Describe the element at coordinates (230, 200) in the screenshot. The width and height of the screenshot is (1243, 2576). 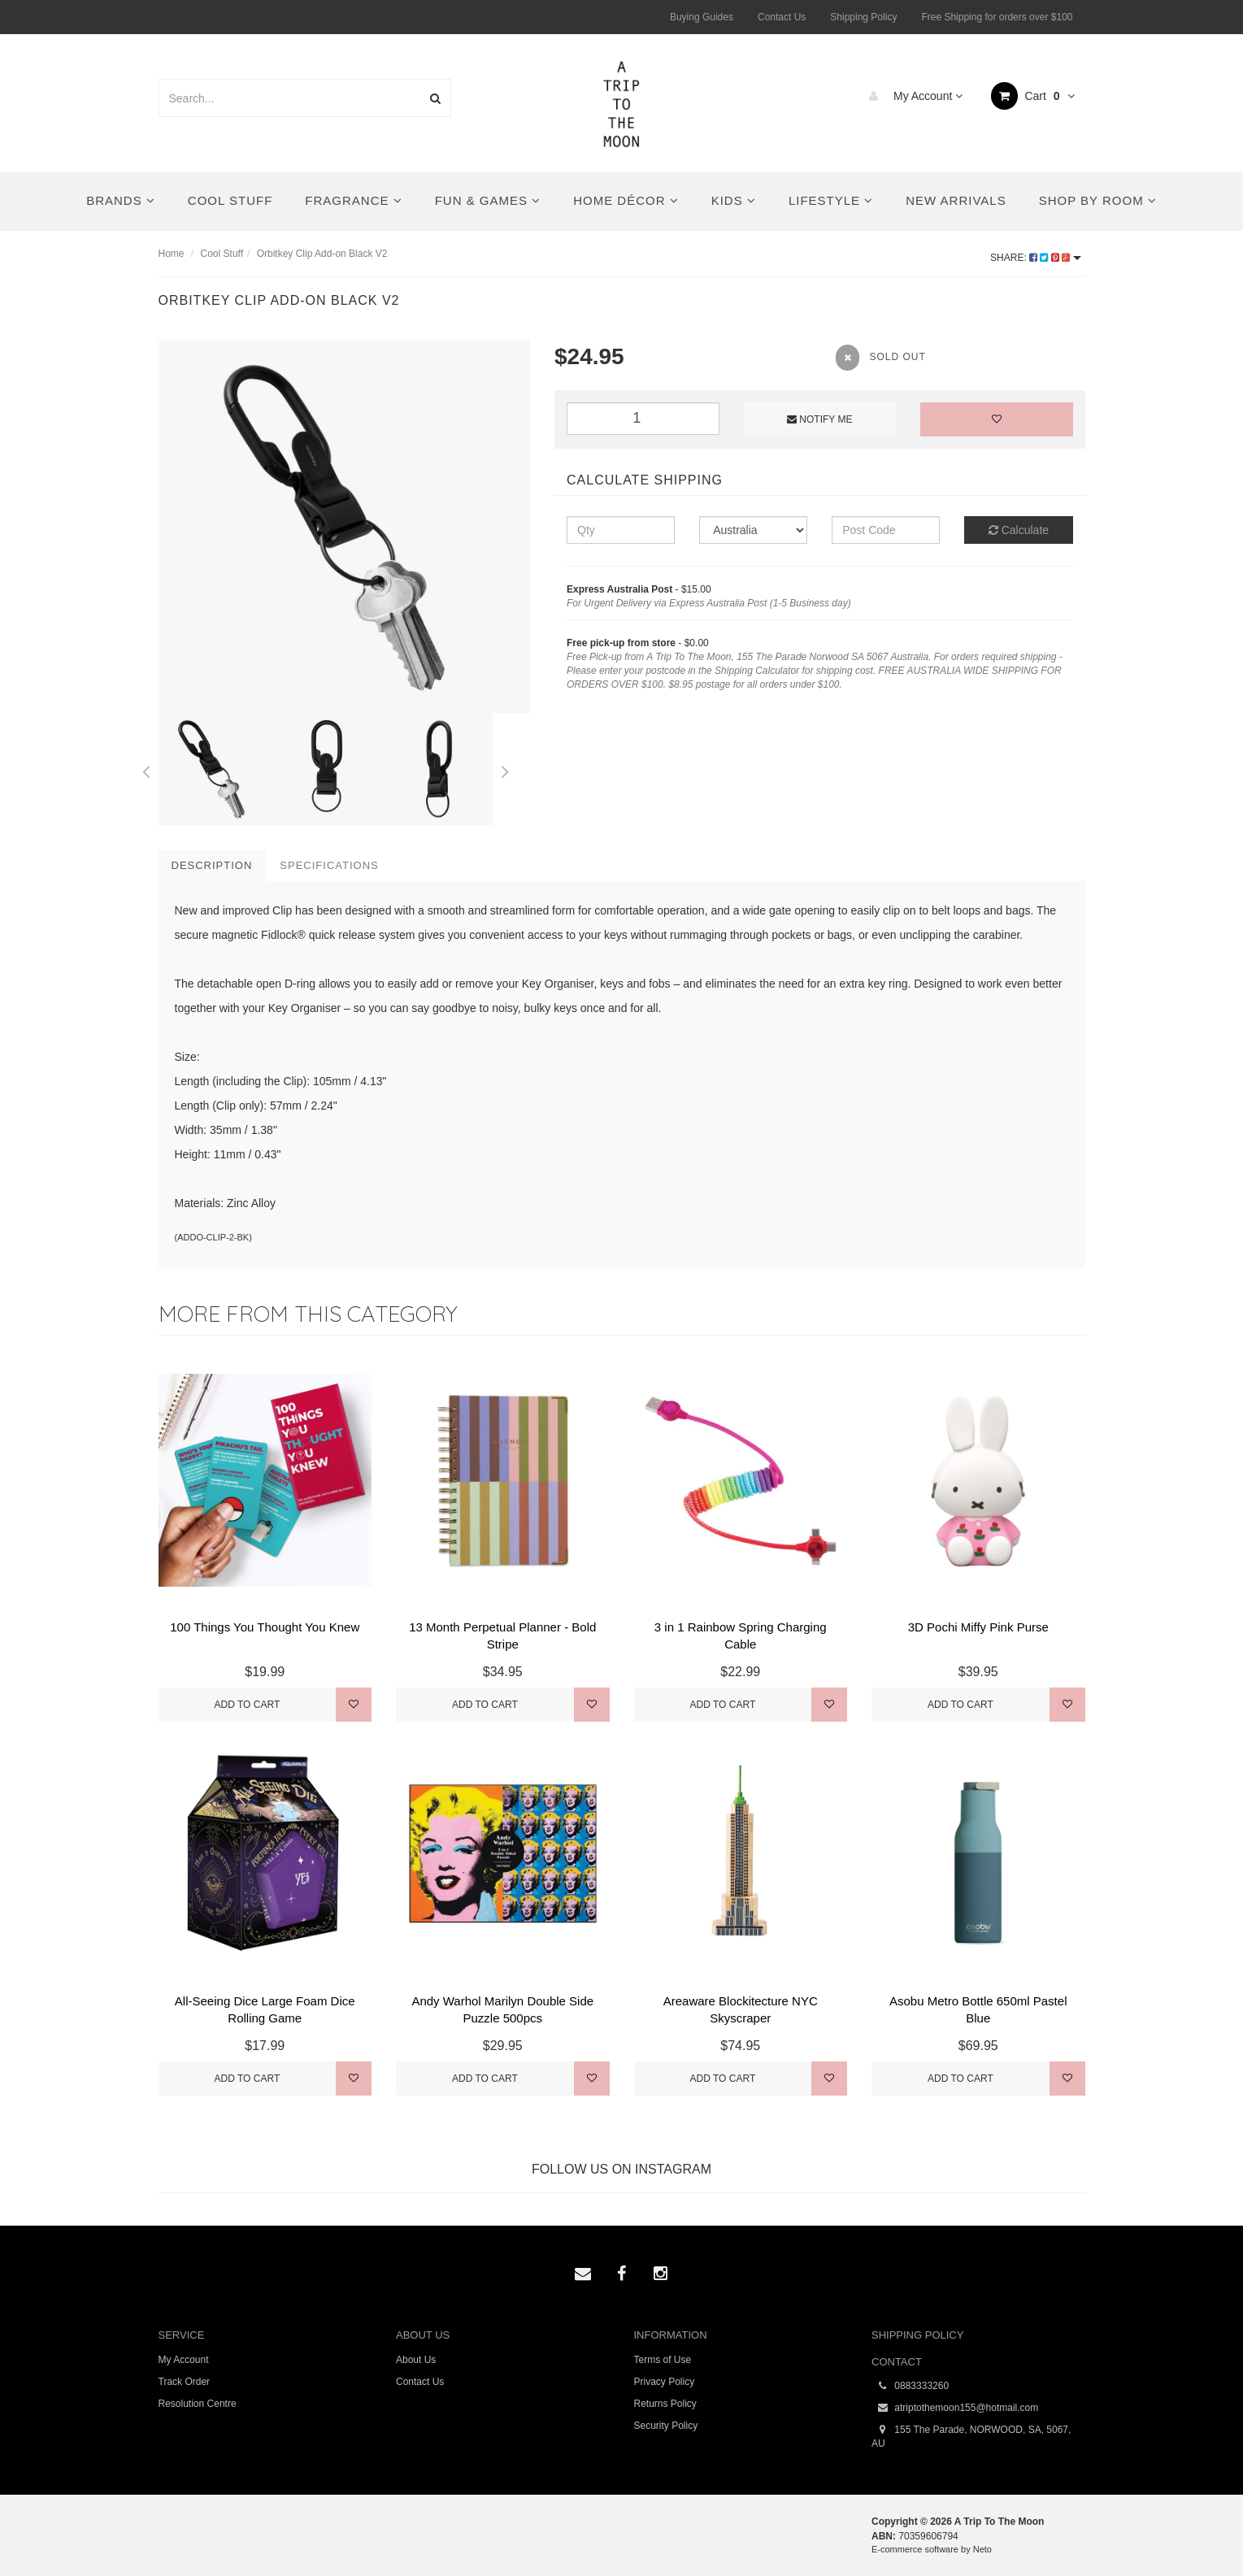
I see `Cool Stuff` at that location.